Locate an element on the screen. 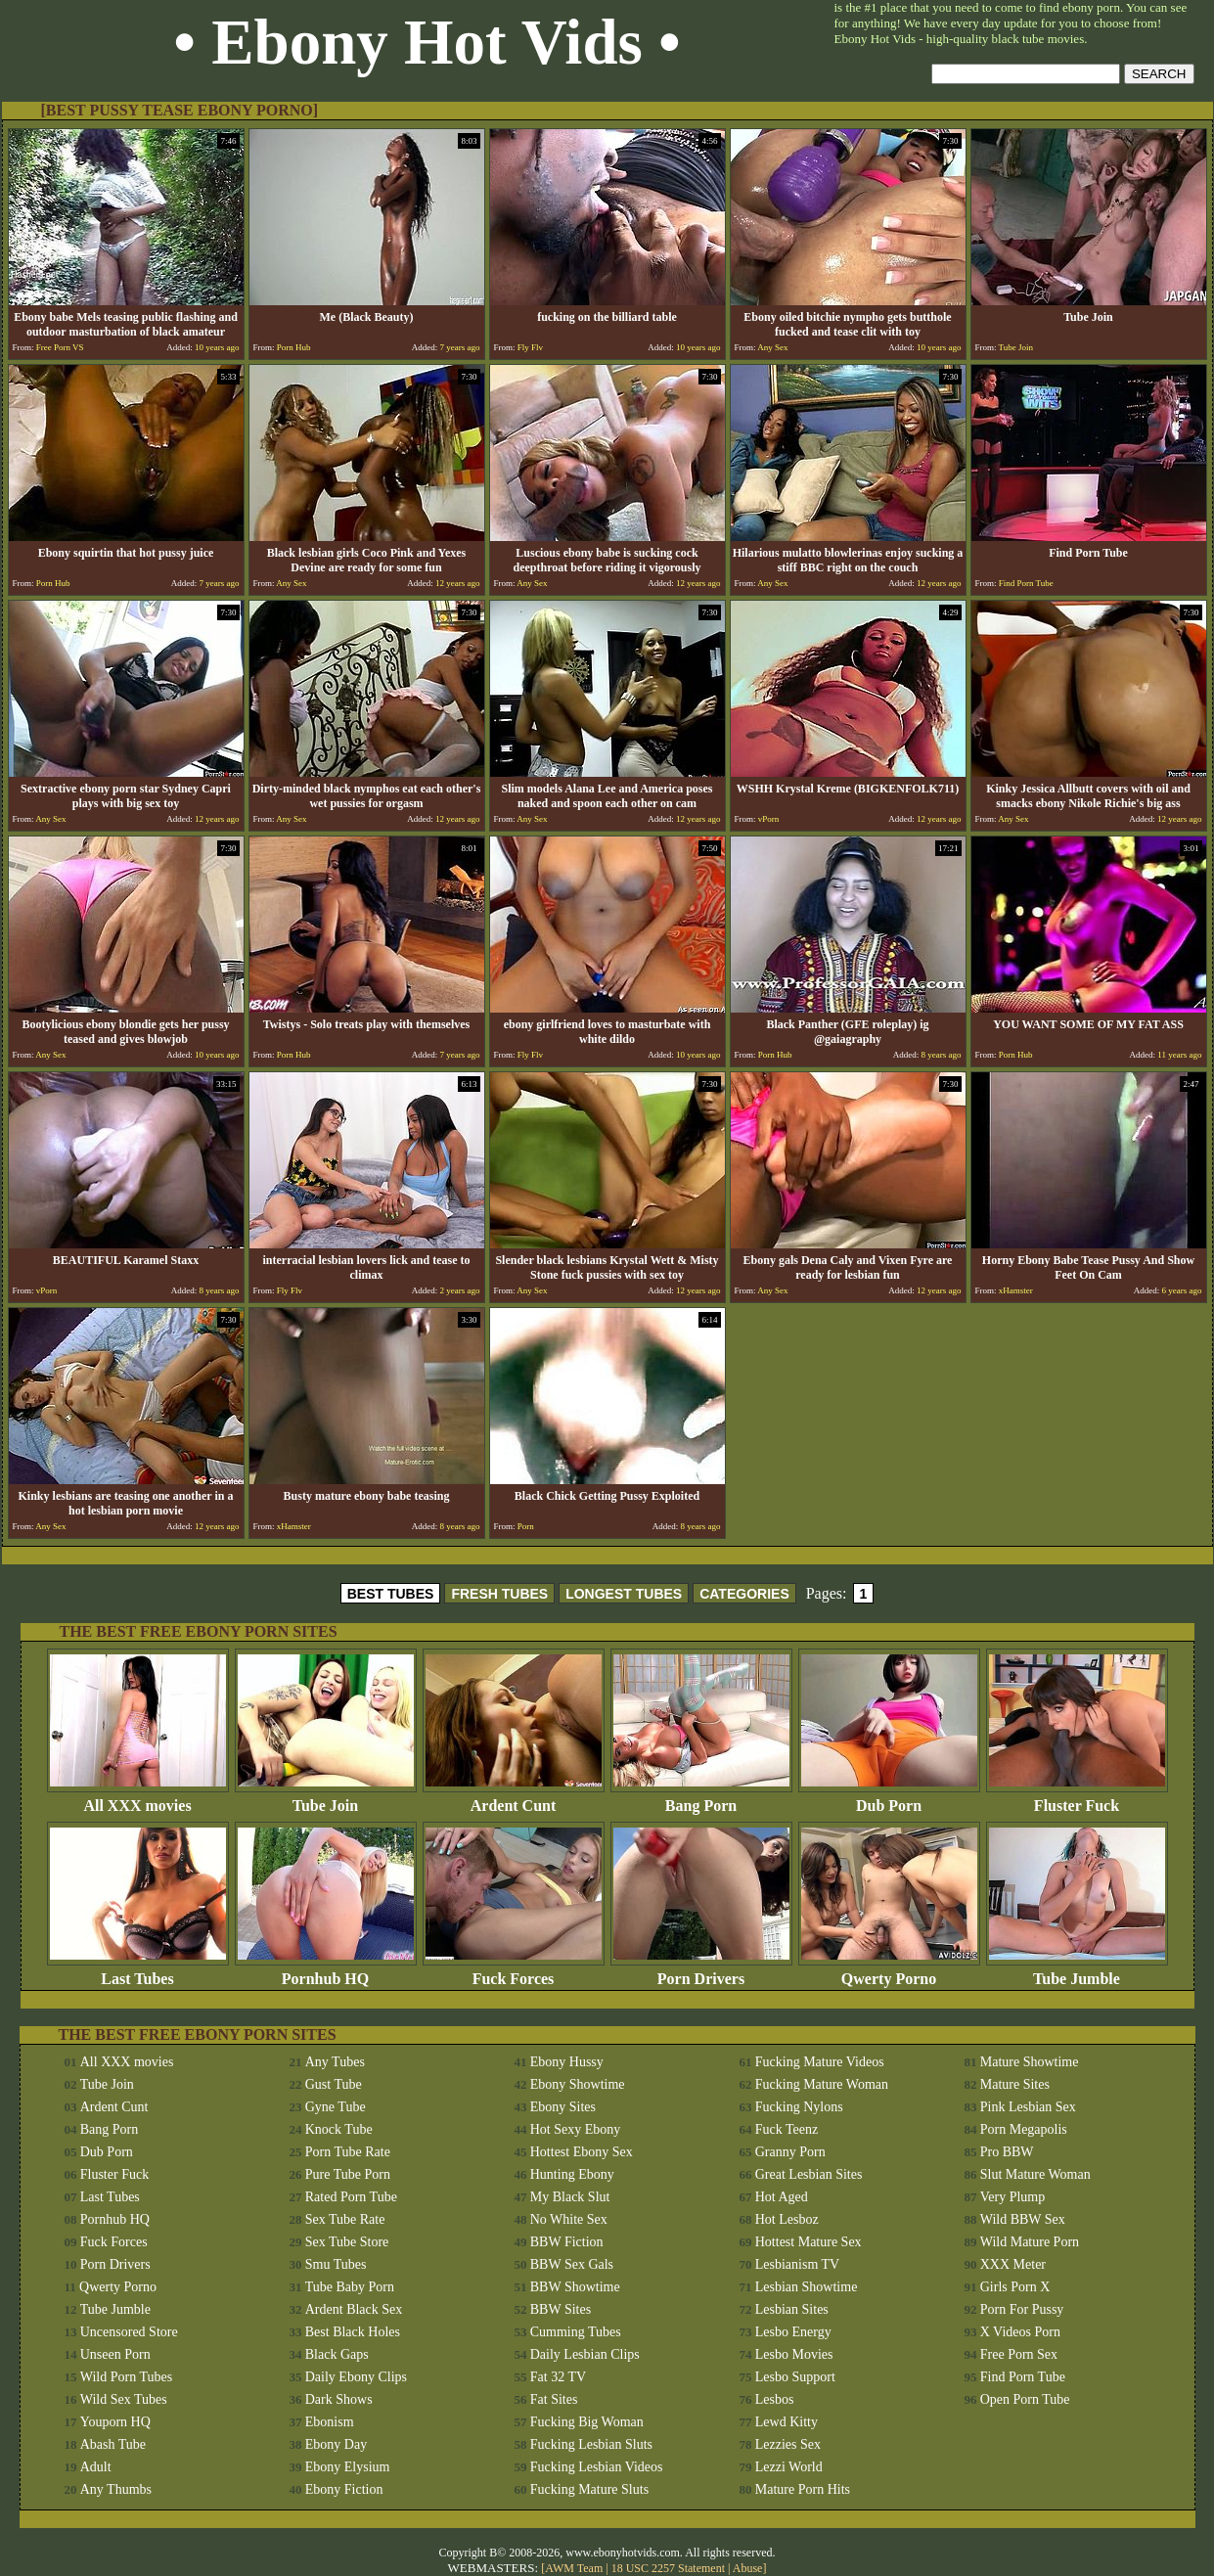  Wild BBW Sex is located at coordinates (1022, 2219).